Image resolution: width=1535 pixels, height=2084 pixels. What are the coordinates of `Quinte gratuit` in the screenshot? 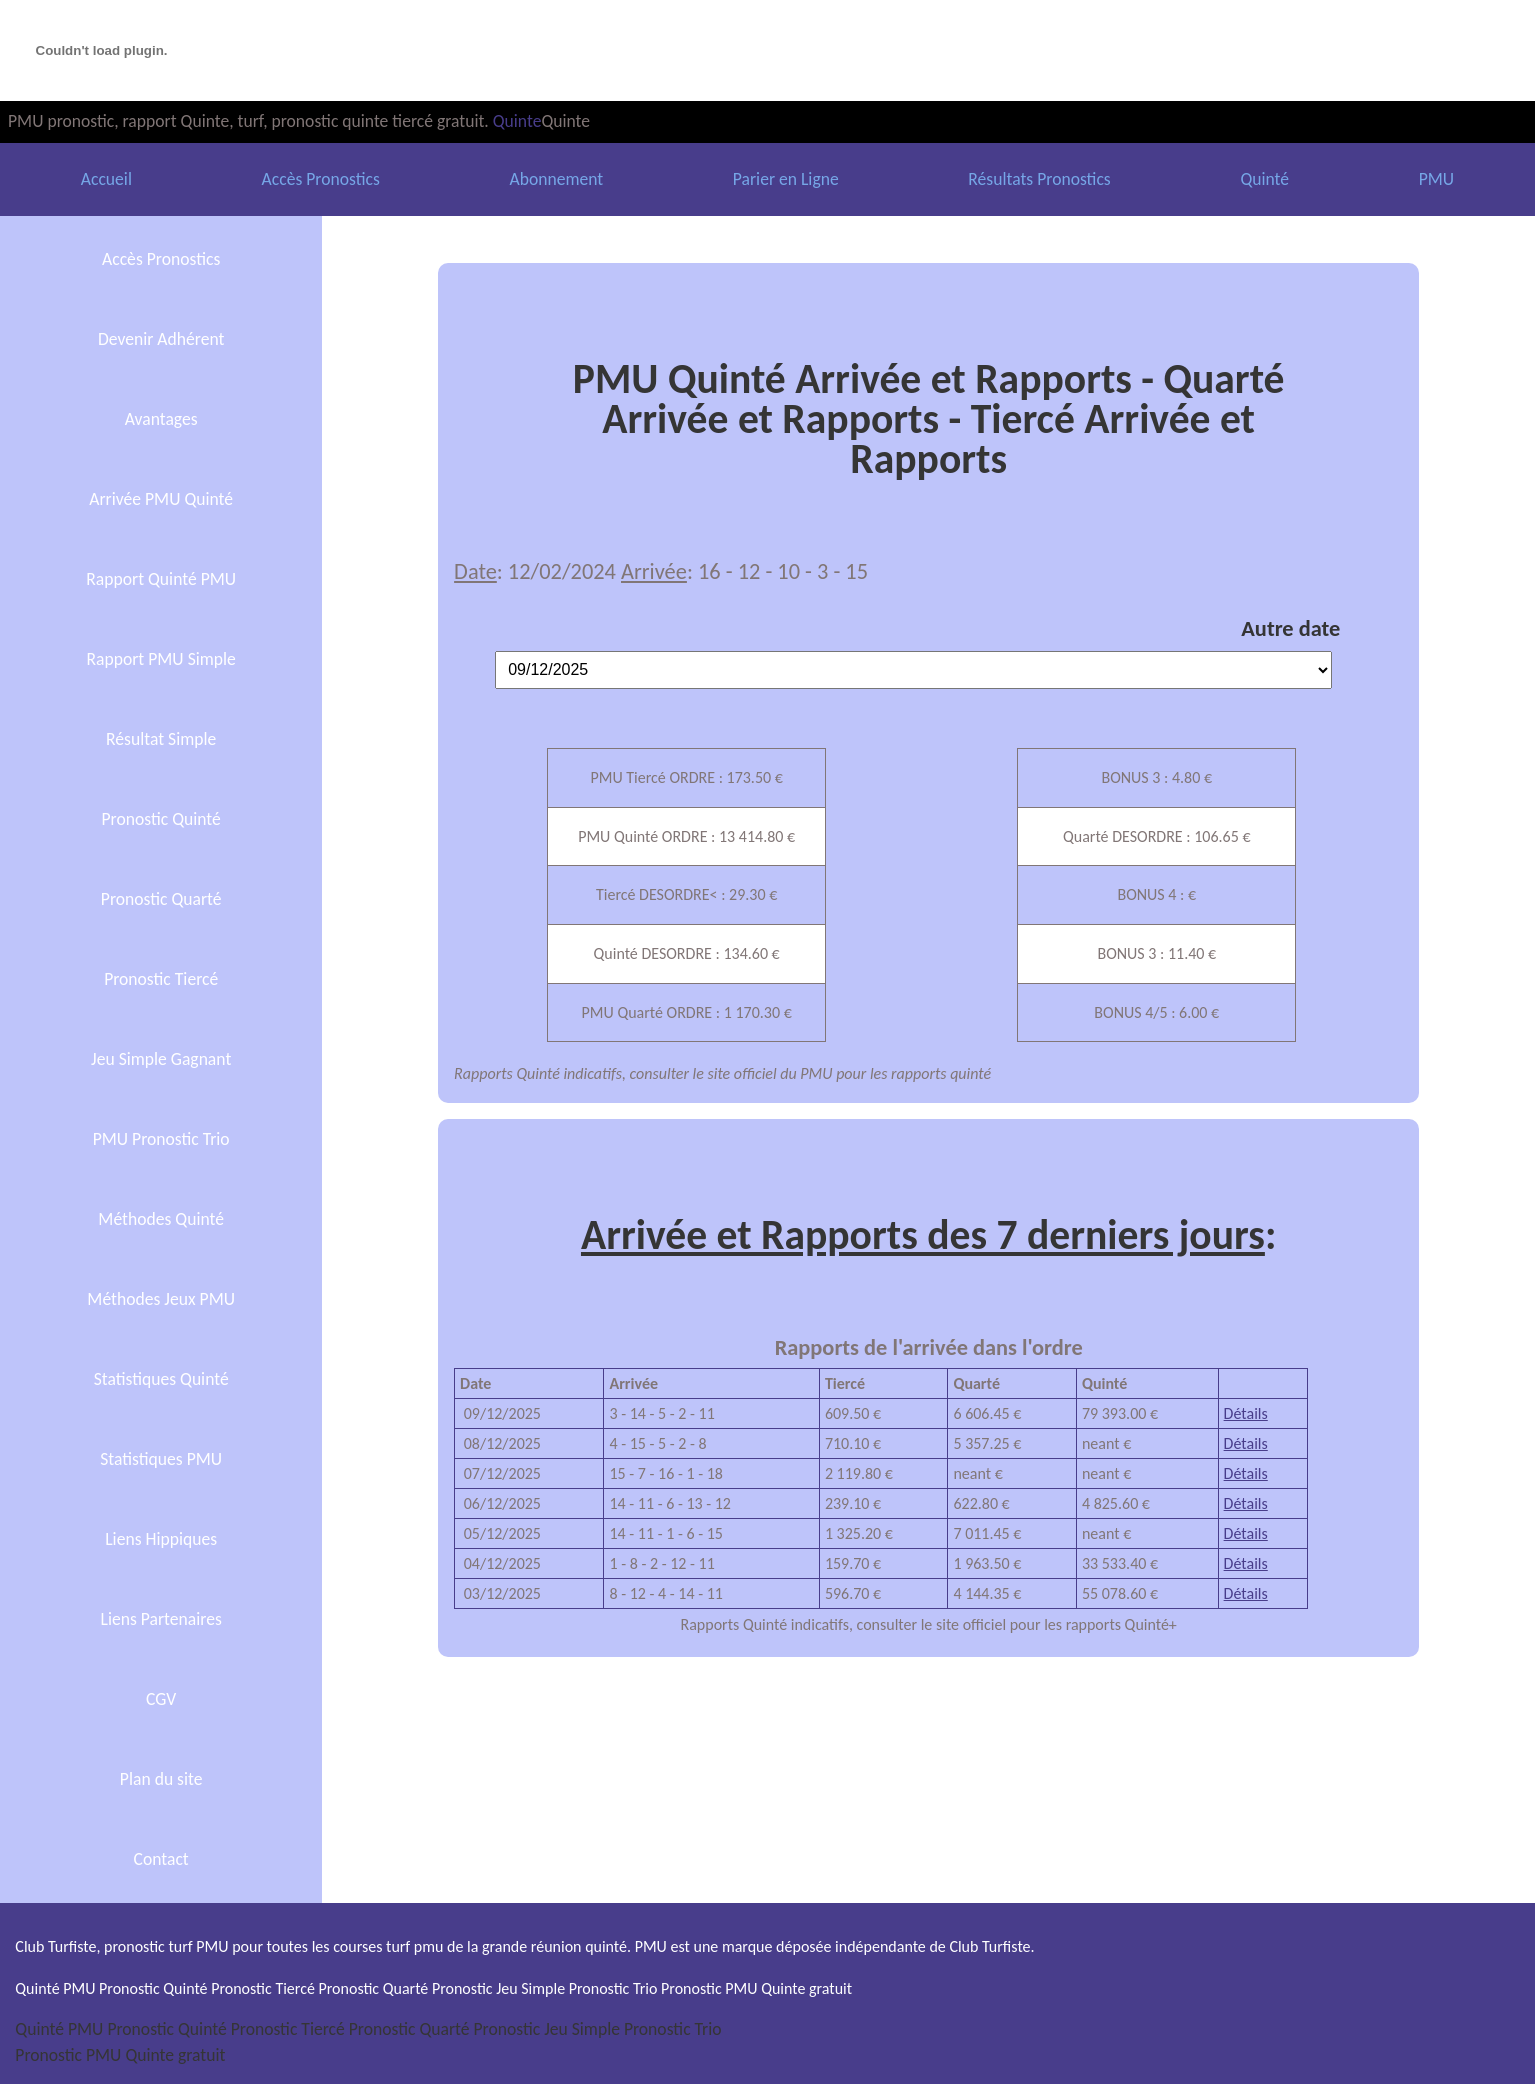 It's located at (175, 2055).